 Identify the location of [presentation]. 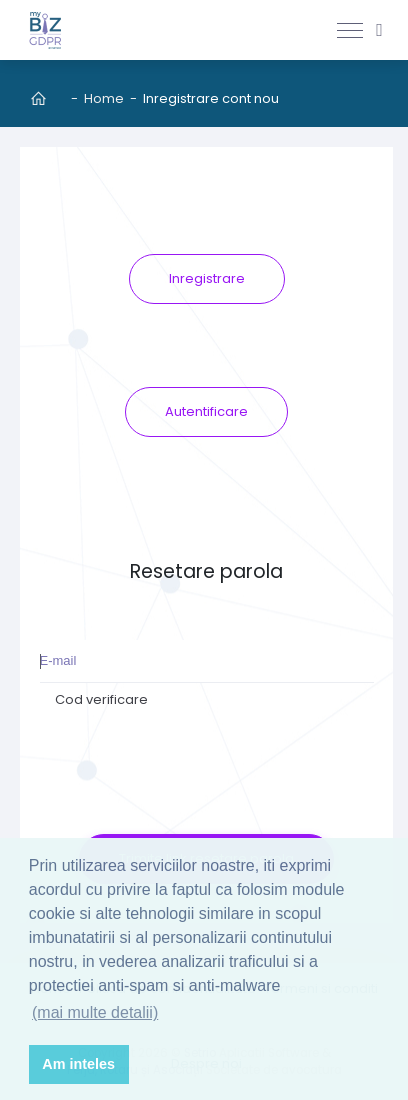
(207, 756).